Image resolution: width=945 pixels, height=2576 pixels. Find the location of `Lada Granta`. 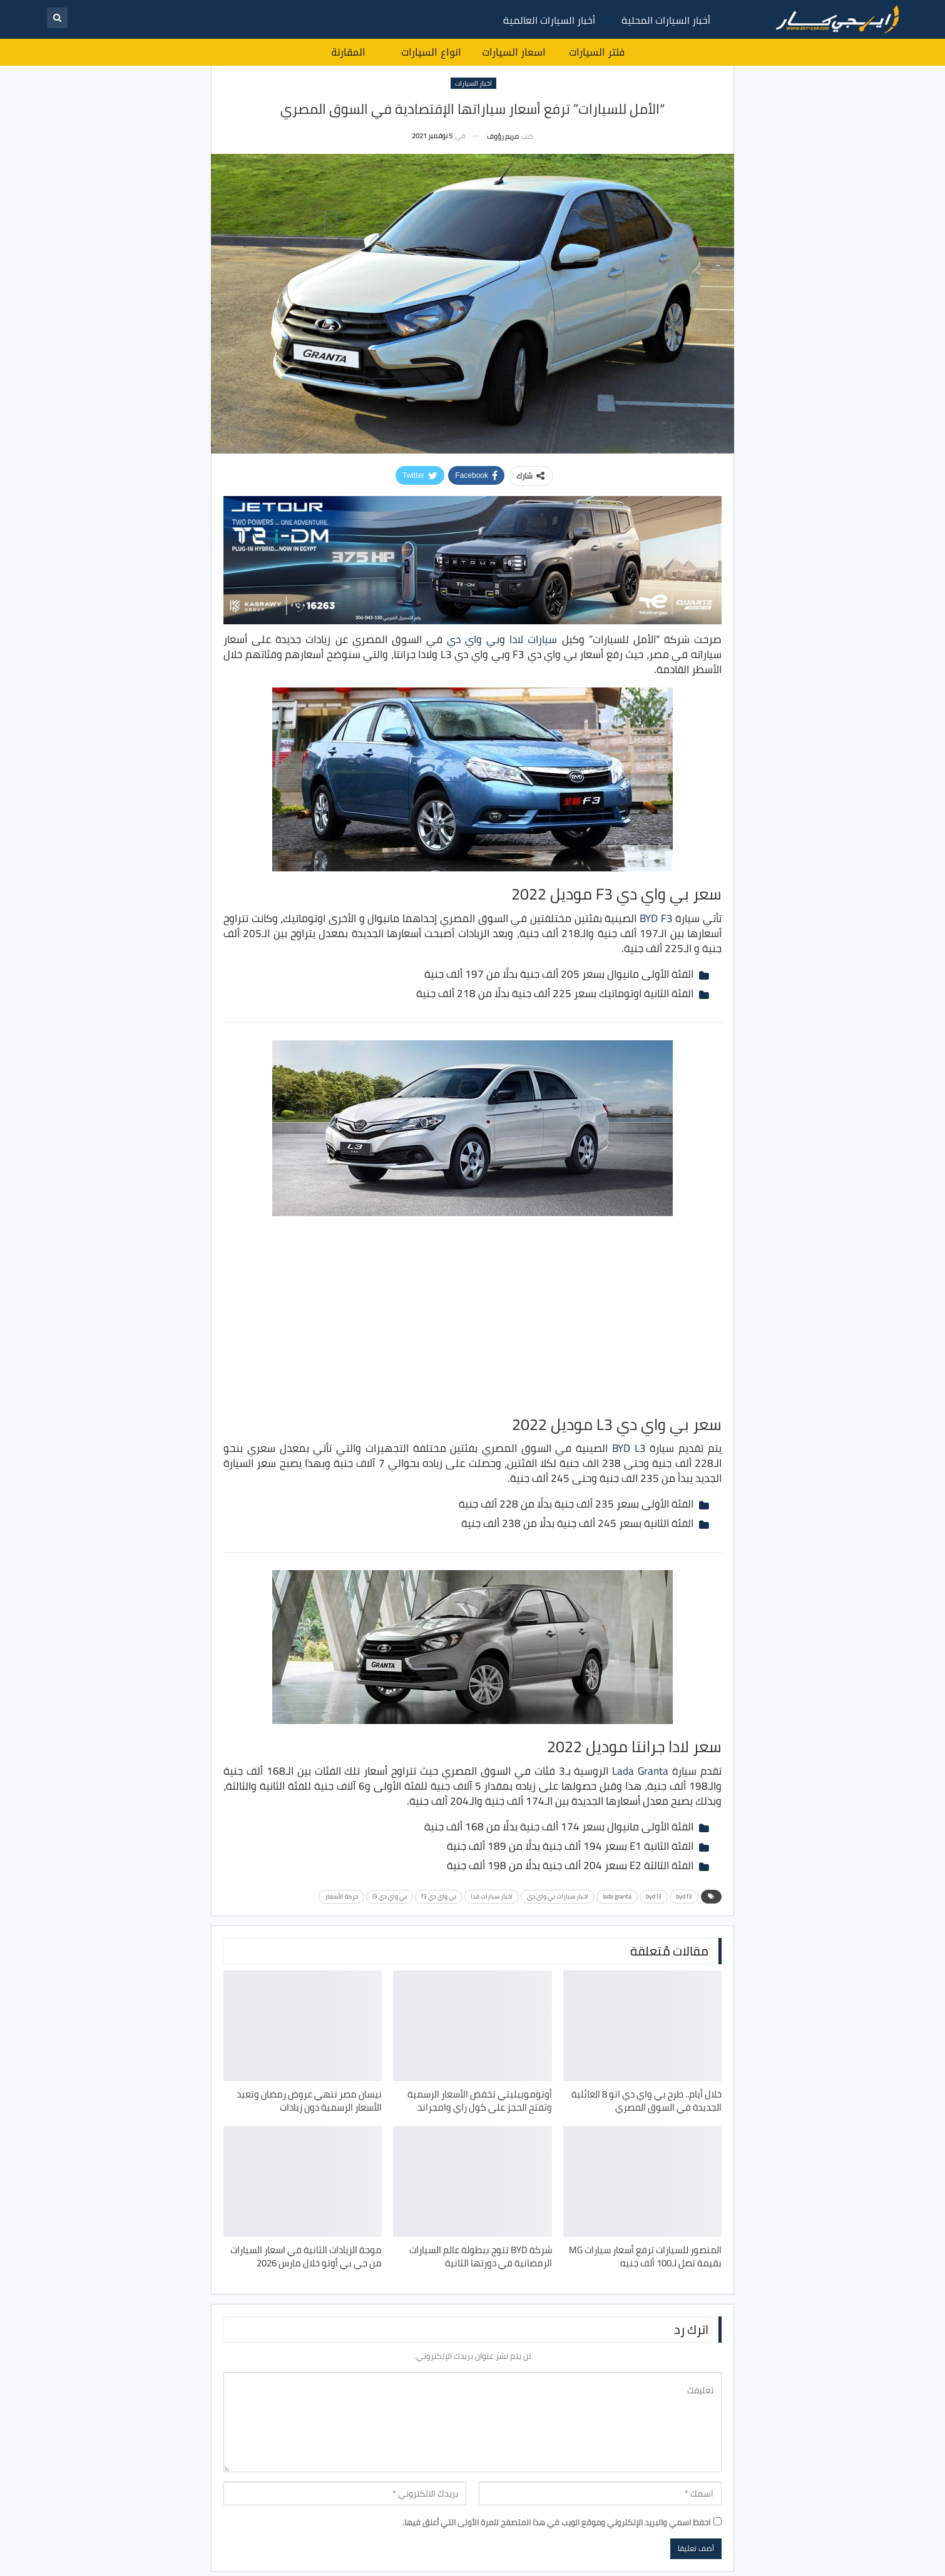

Lada Granta is located at coordinates (640, 1771).